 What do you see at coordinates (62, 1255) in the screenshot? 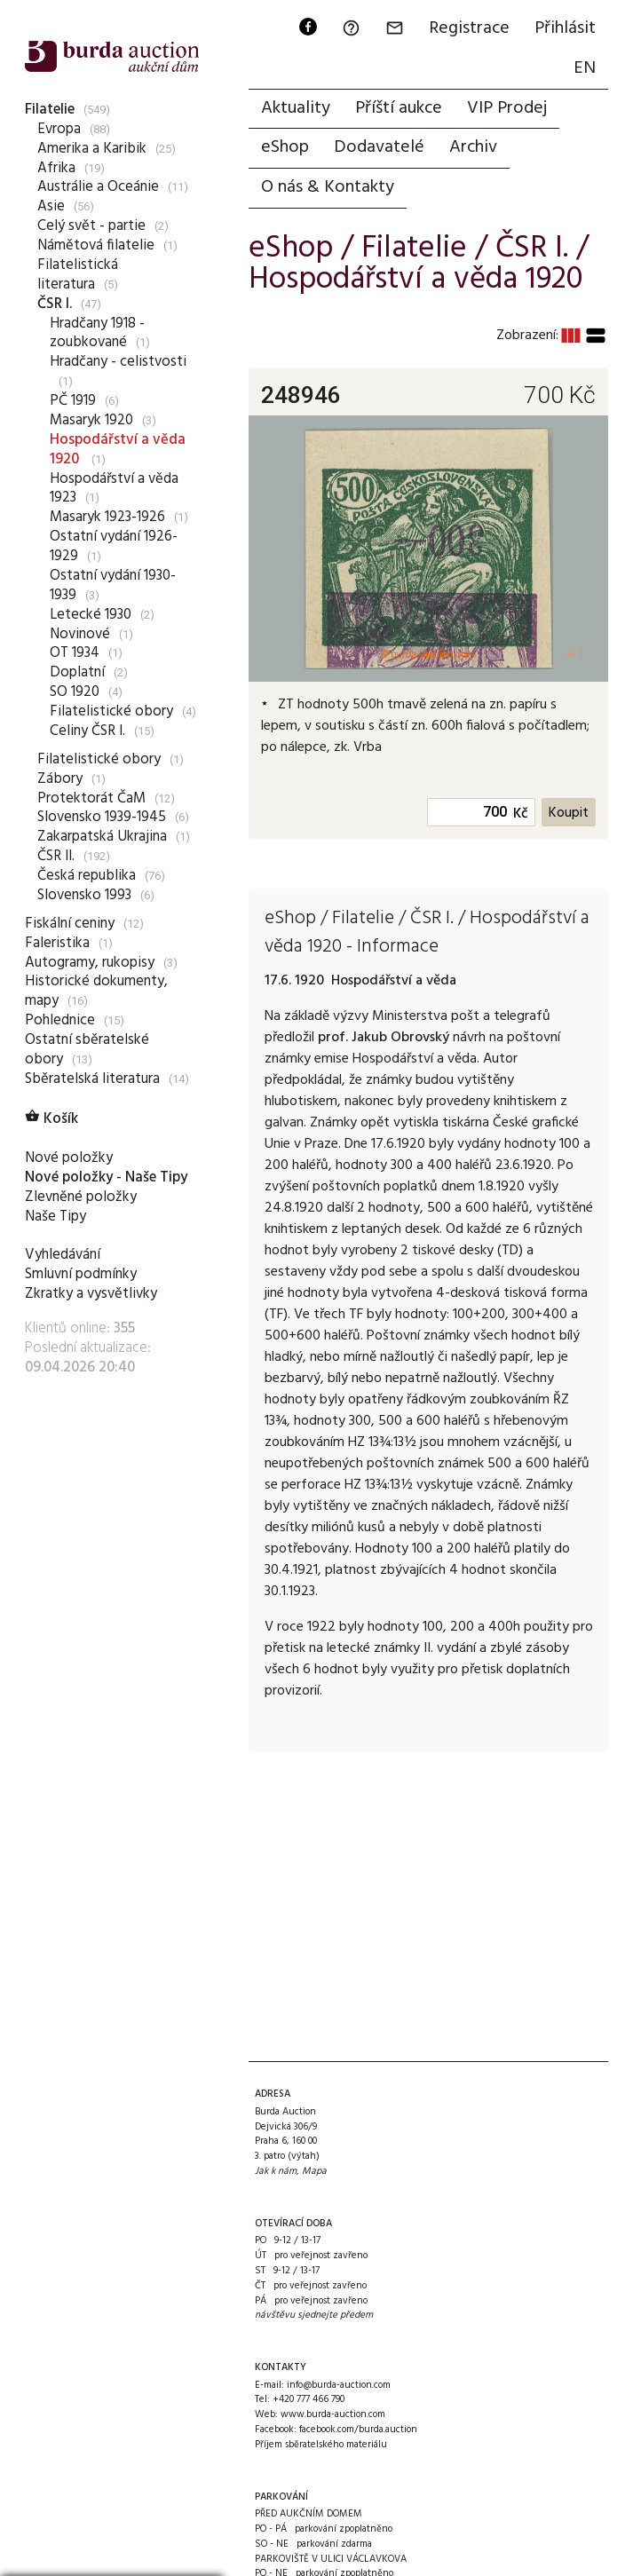
I see `Vyhledávání` at bounding box center [62, 1255].